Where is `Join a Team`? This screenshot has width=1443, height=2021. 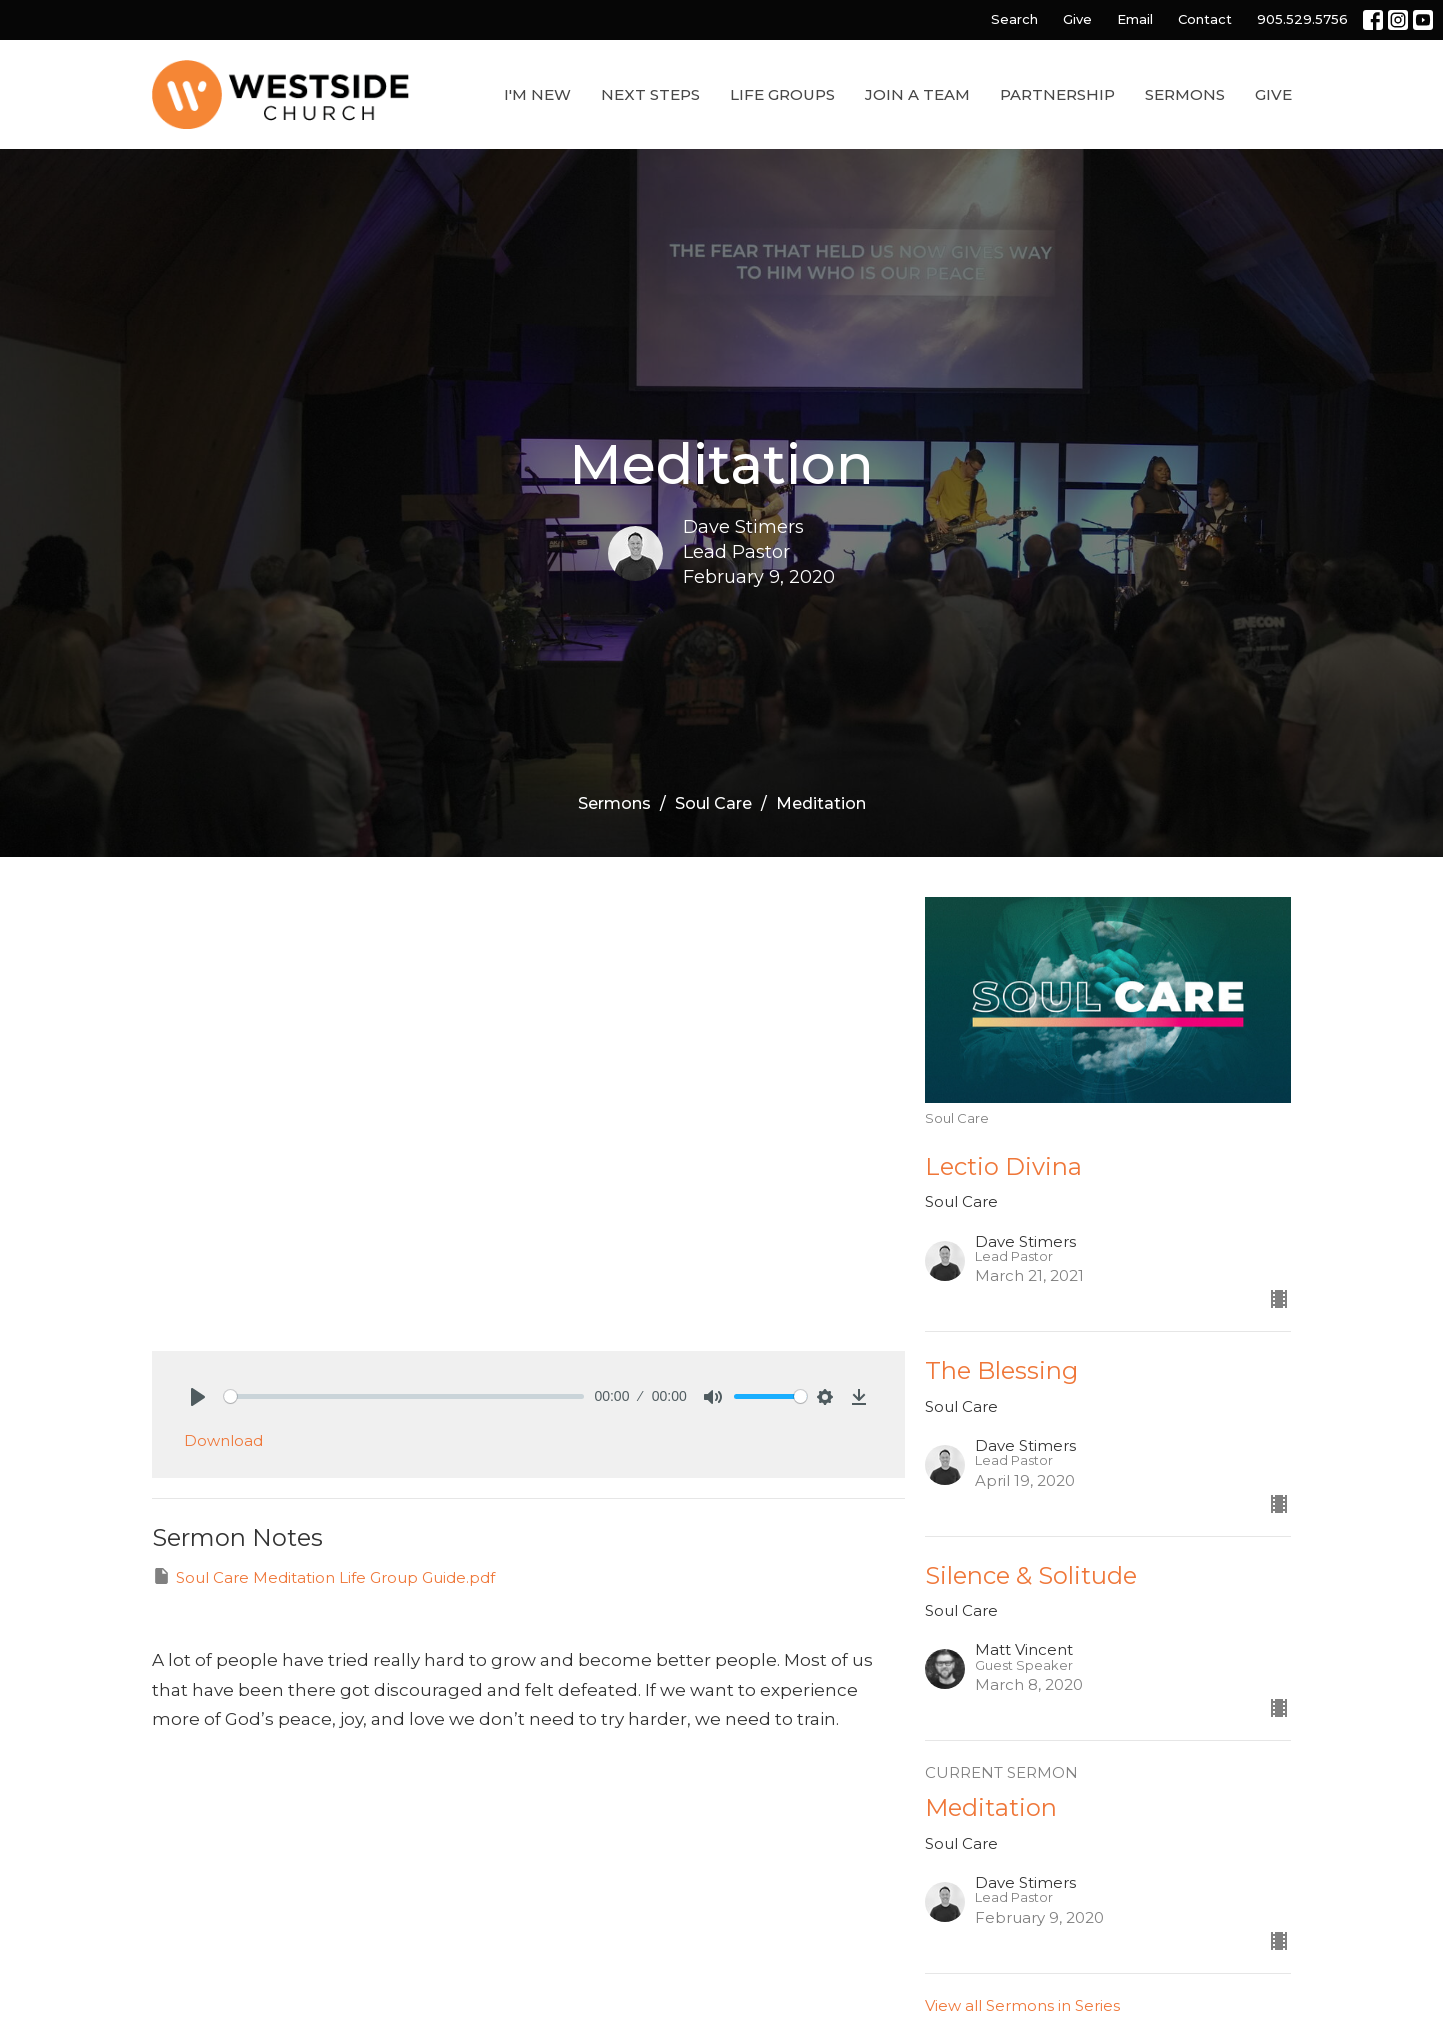 Join a Team is located at coordinates (917, 94).